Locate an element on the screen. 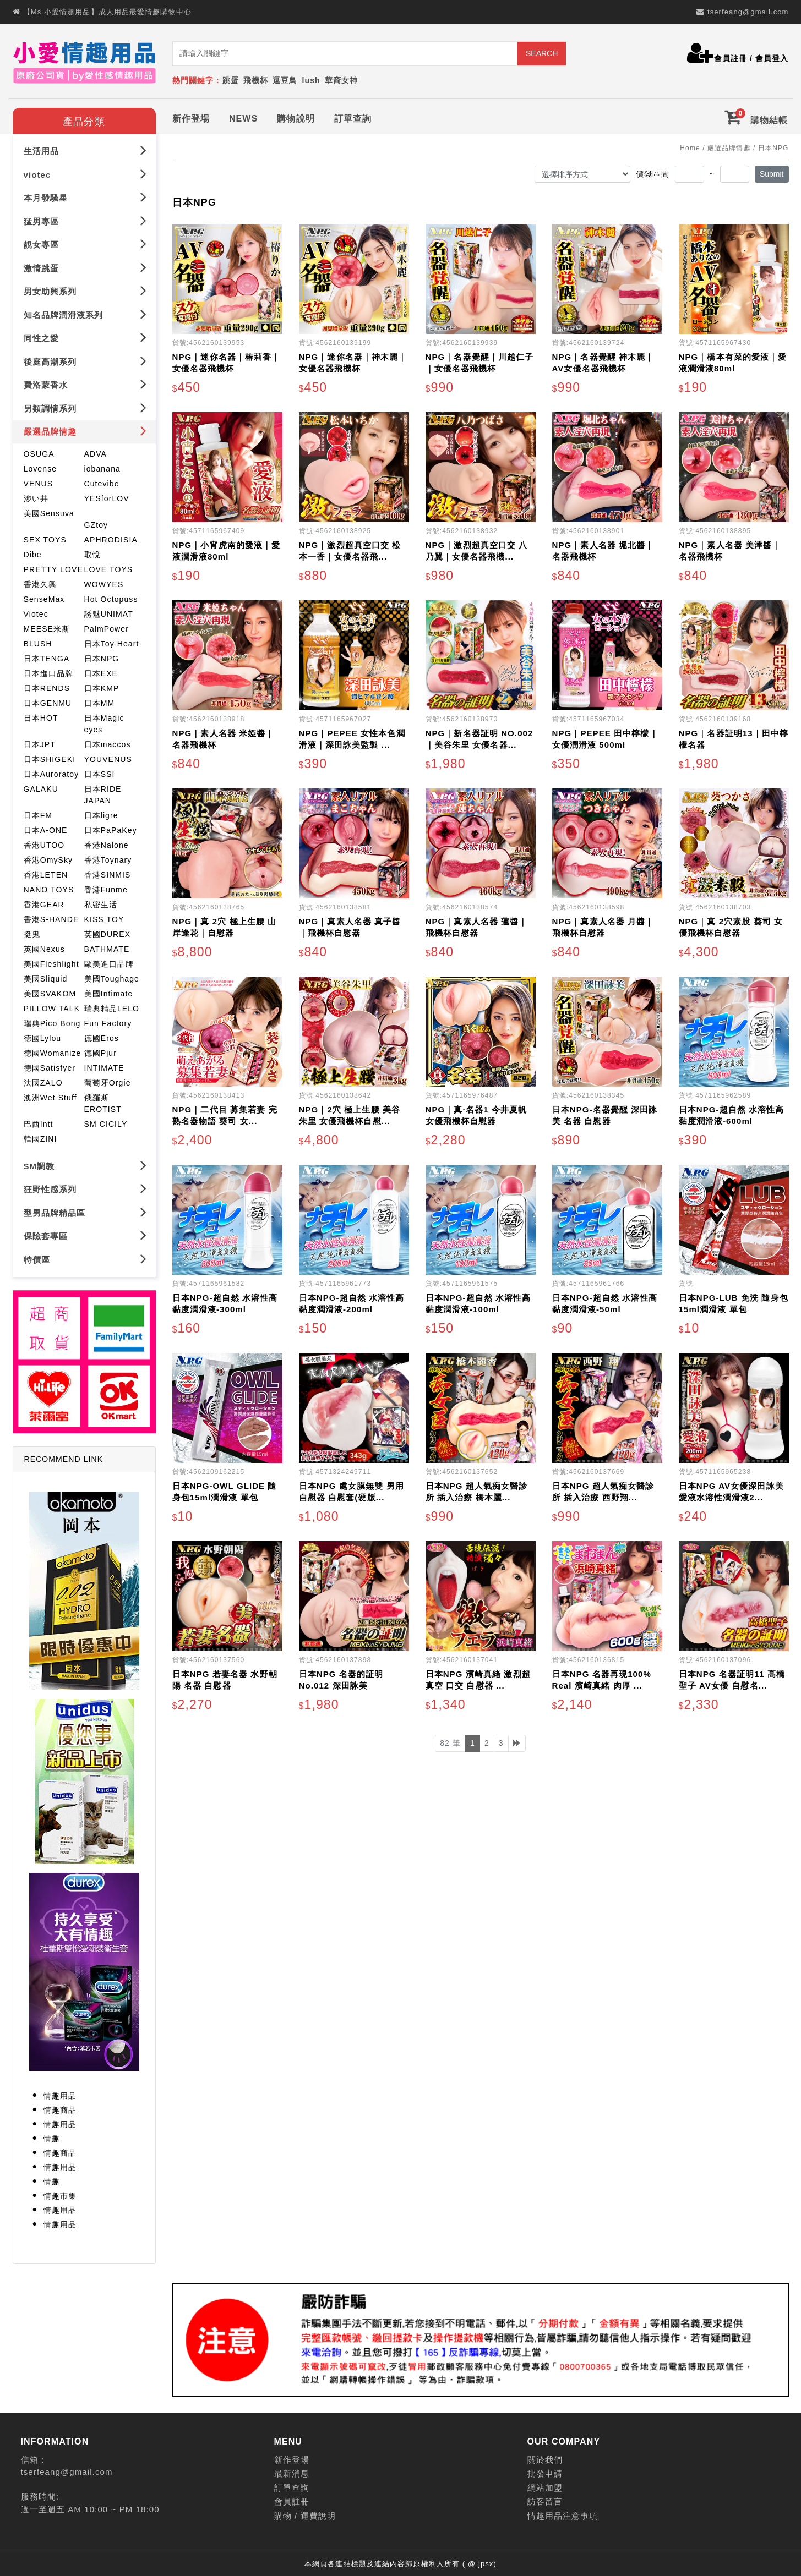 This screenshot has width=801, height=2576. 情趣用品 is located at coordinates (60, 2093).